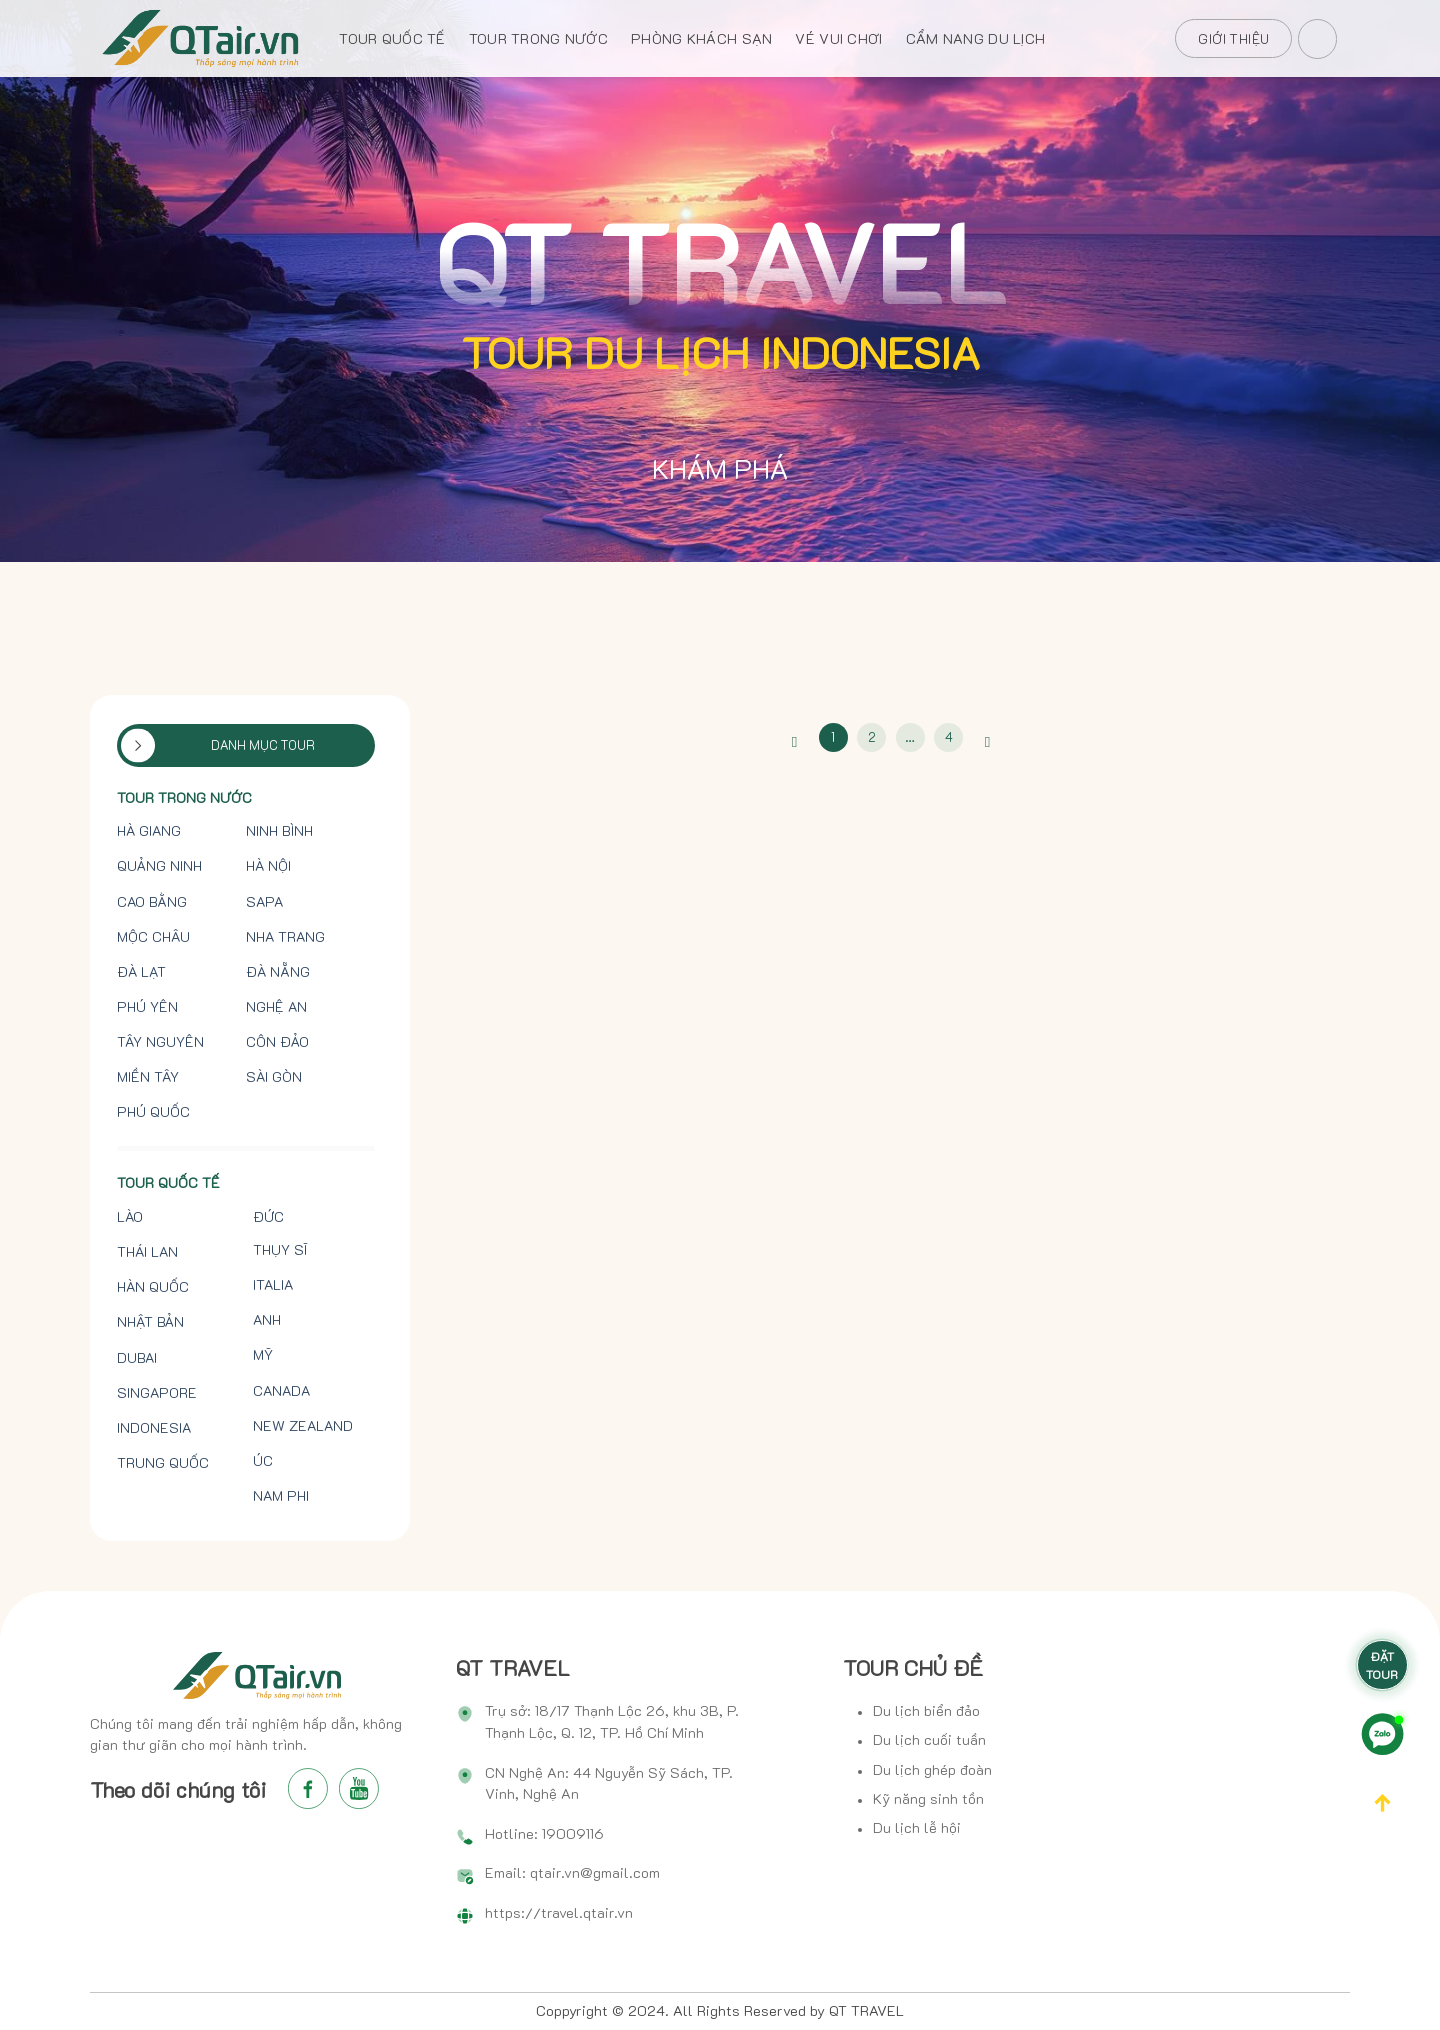 The image size is (1440, 2030). Describe the element at coordinates (147, 1007) in the screenshot. I see `Phú Yên` at that location.